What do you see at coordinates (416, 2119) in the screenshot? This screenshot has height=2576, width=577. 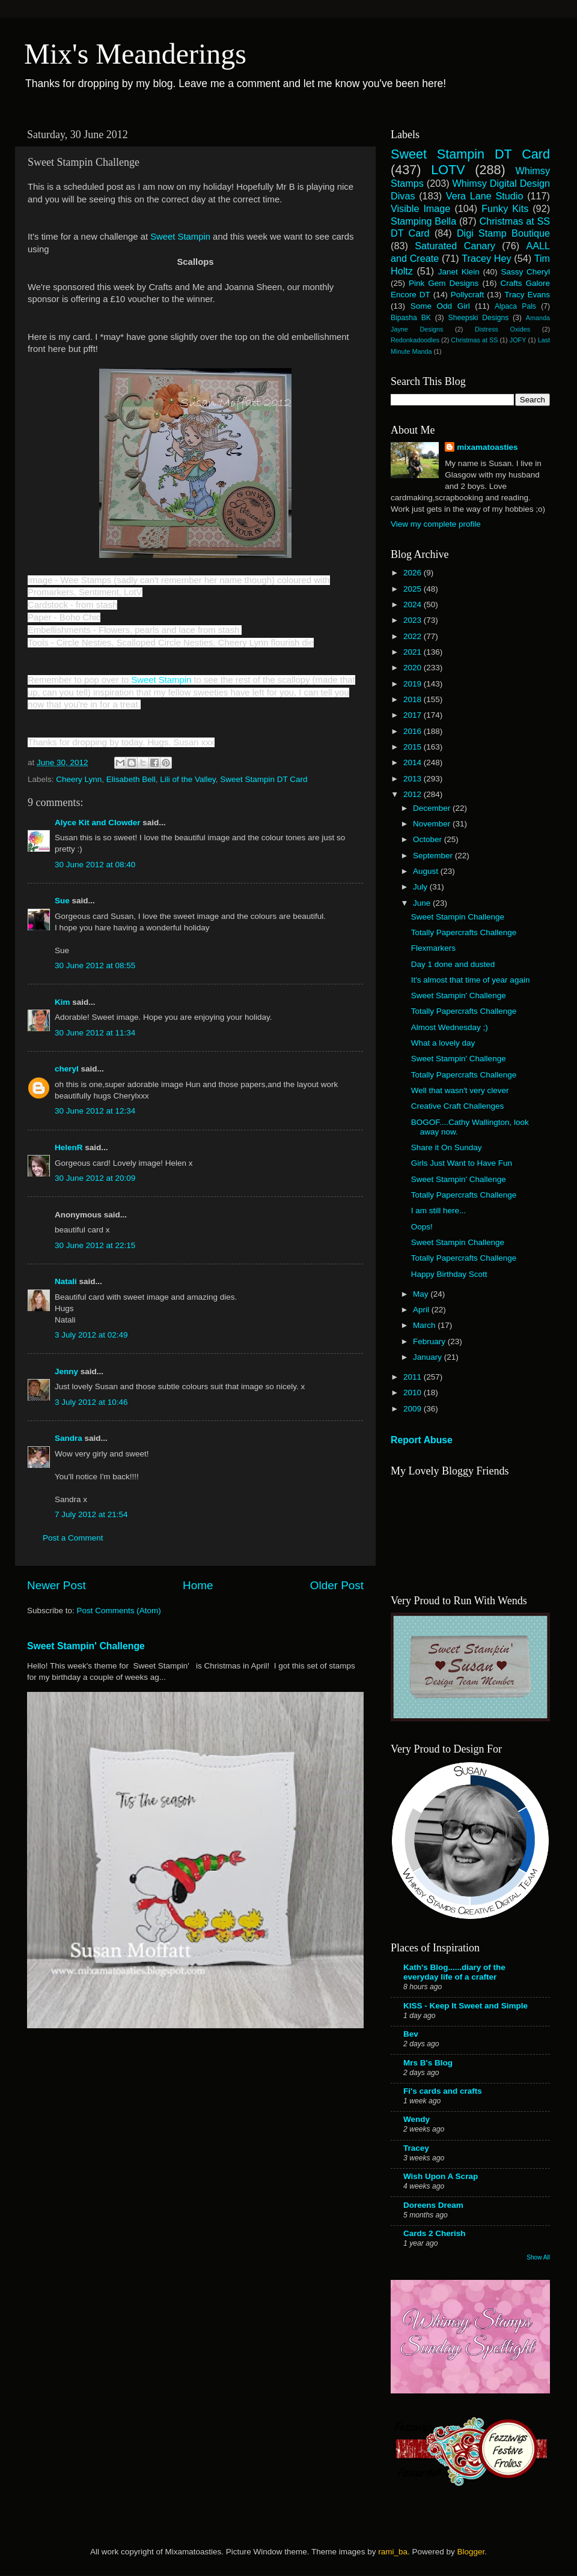 I see `Wendy` at bounding box center [416, 2119].